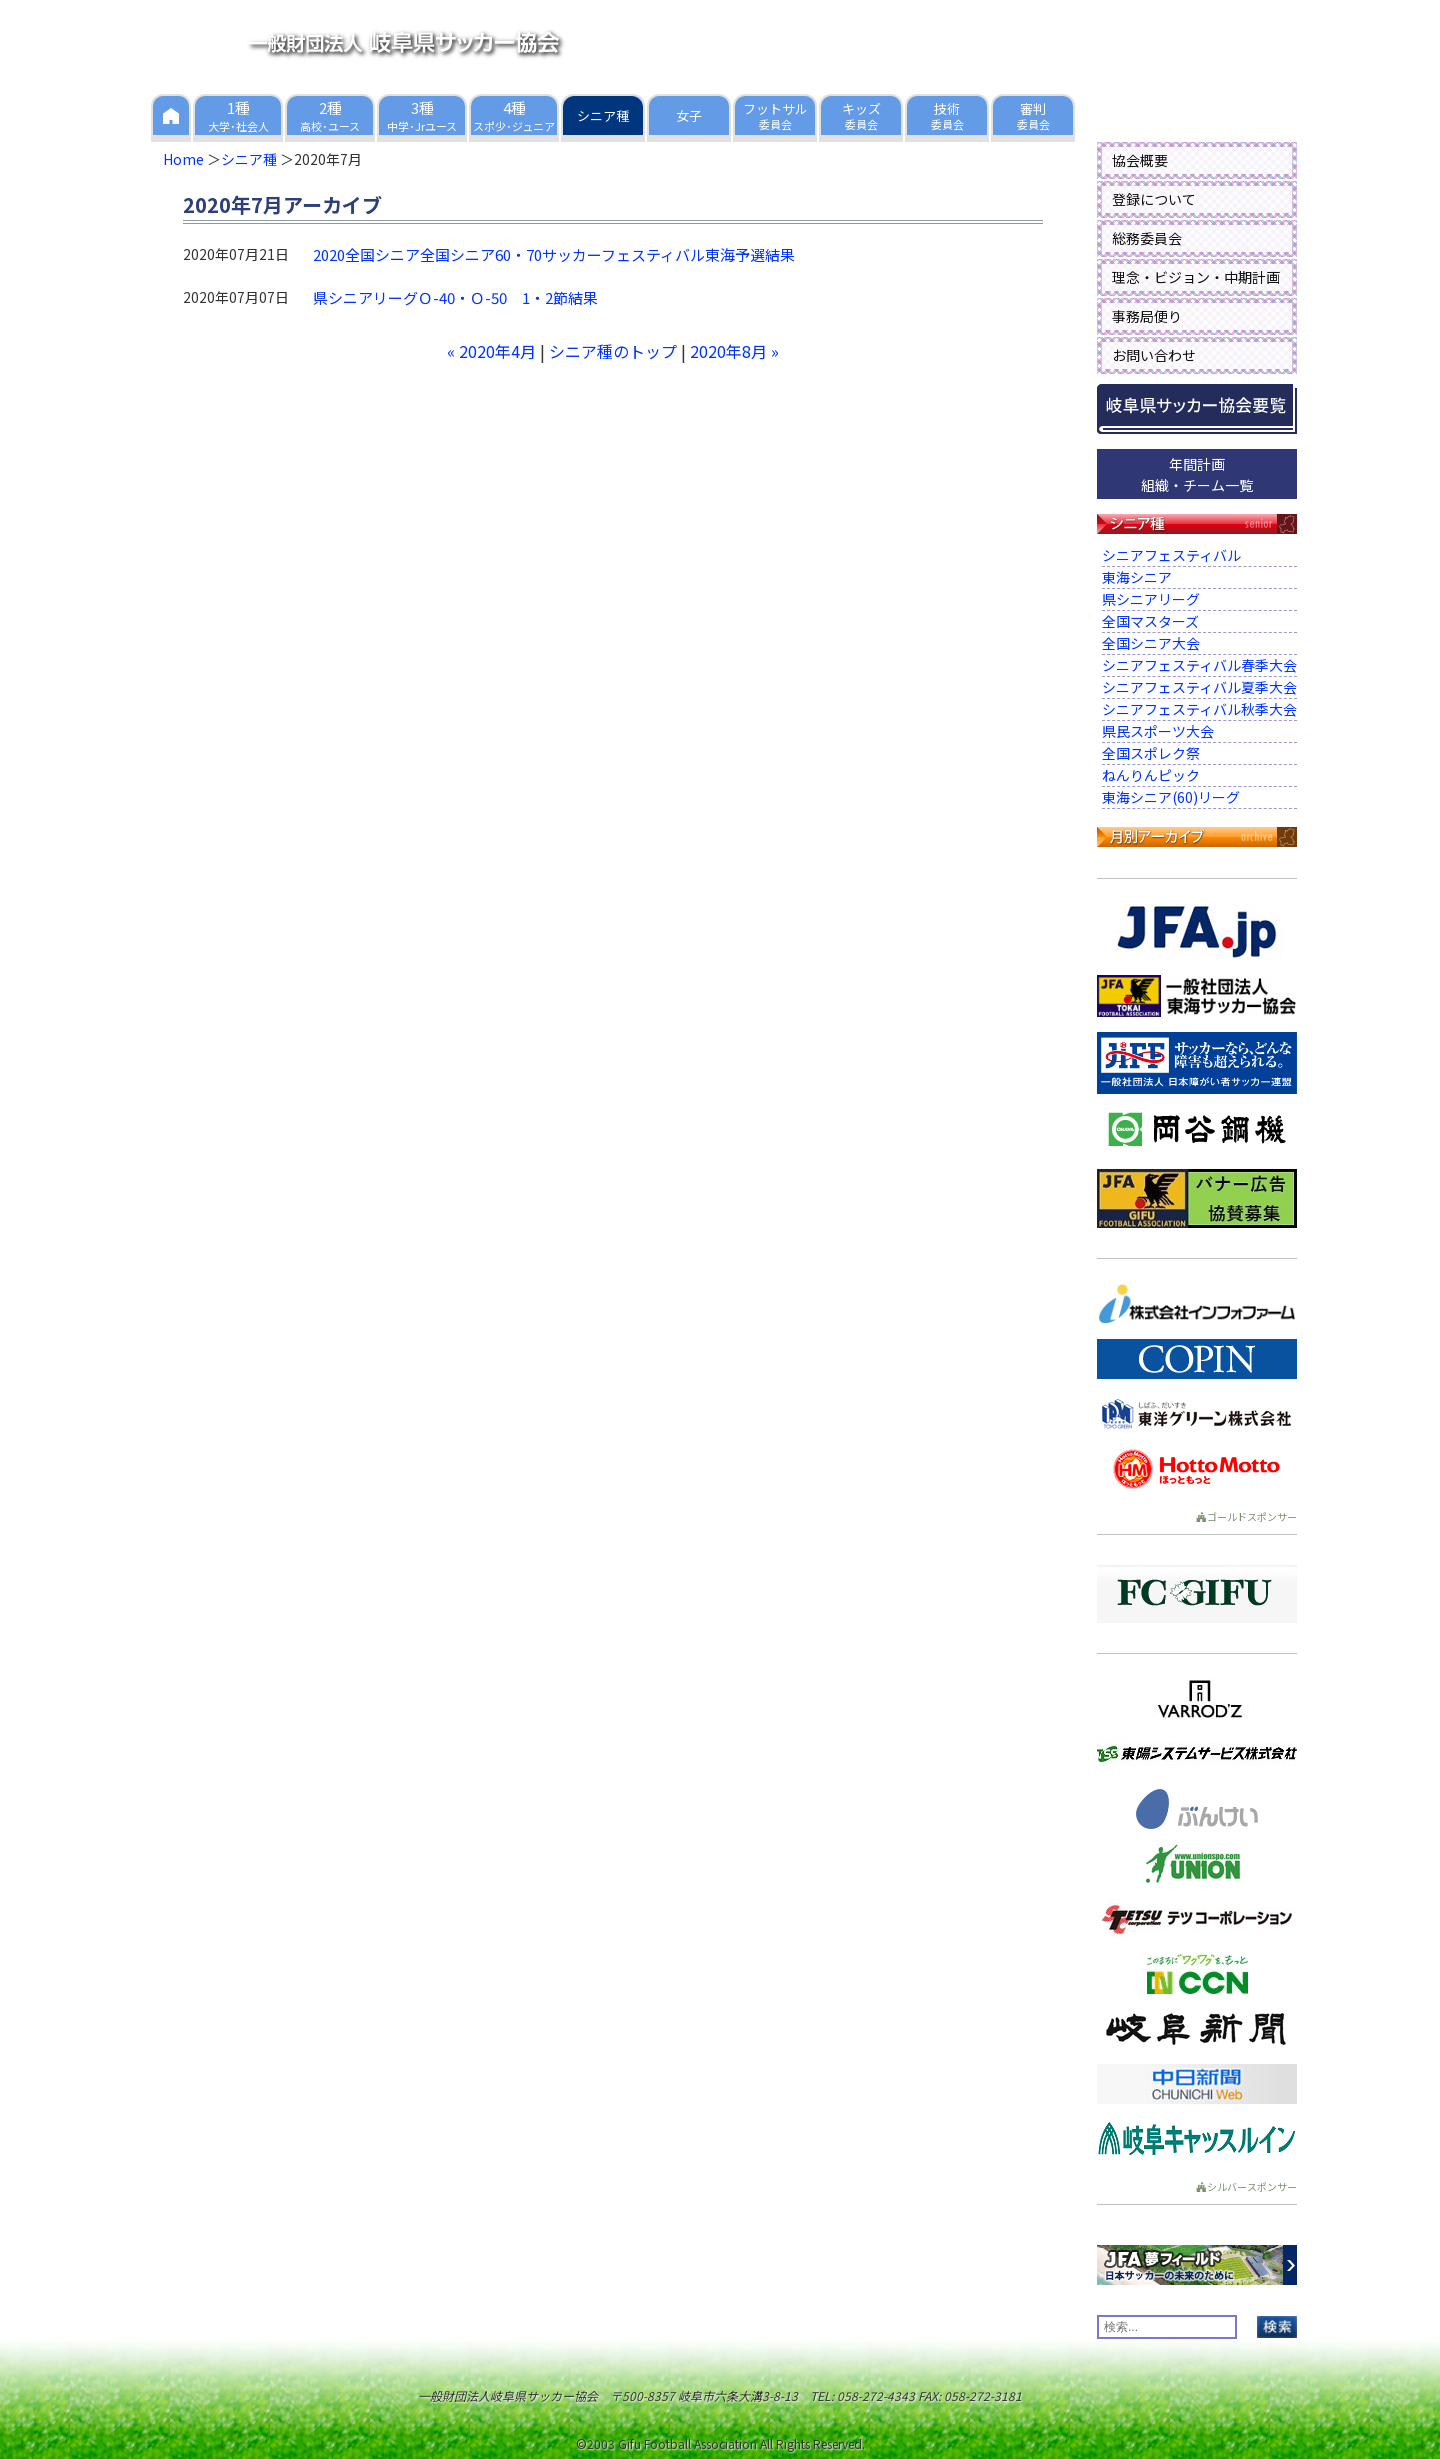 This screenshot has height=2459, width=1440. Describe the element at coordinates (1140, 160) in the screenshot. I see `協会概要` at that location.